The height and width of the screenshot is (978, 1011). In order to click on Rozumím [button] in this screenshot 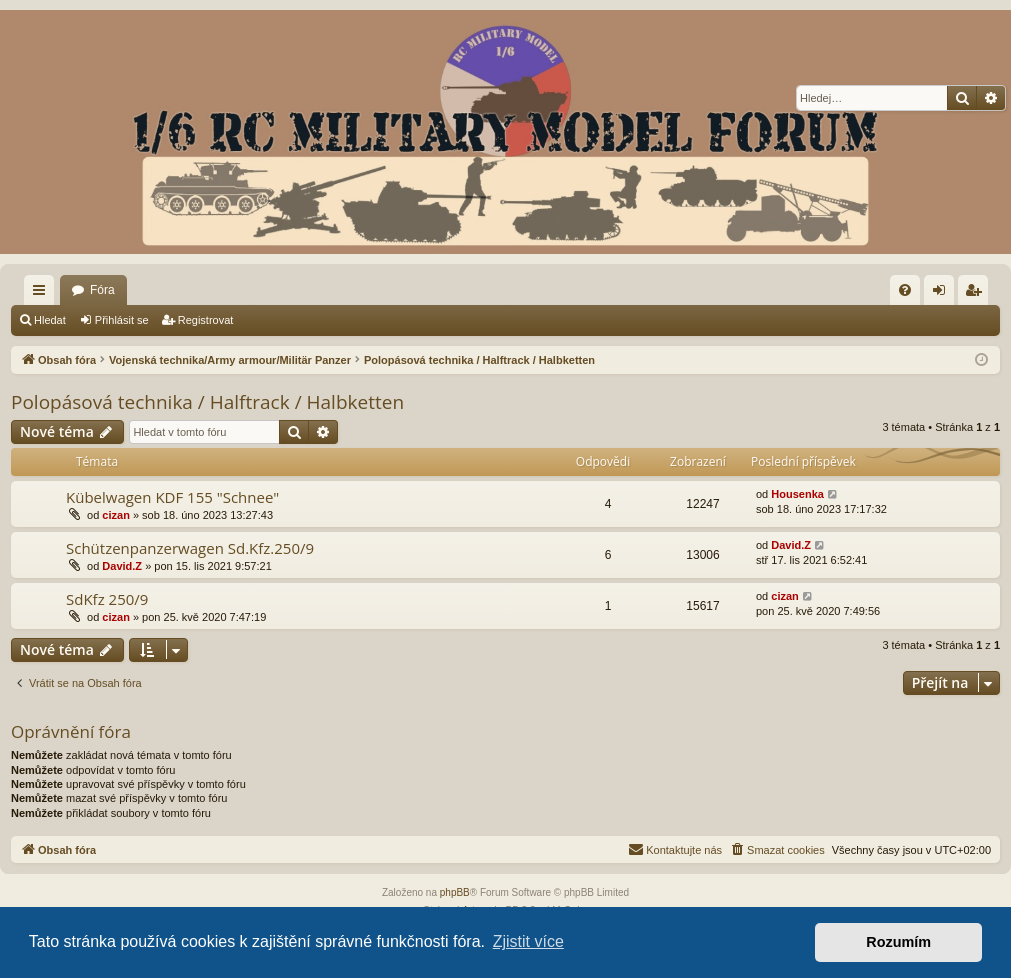, I will do `click(898, 942)`.